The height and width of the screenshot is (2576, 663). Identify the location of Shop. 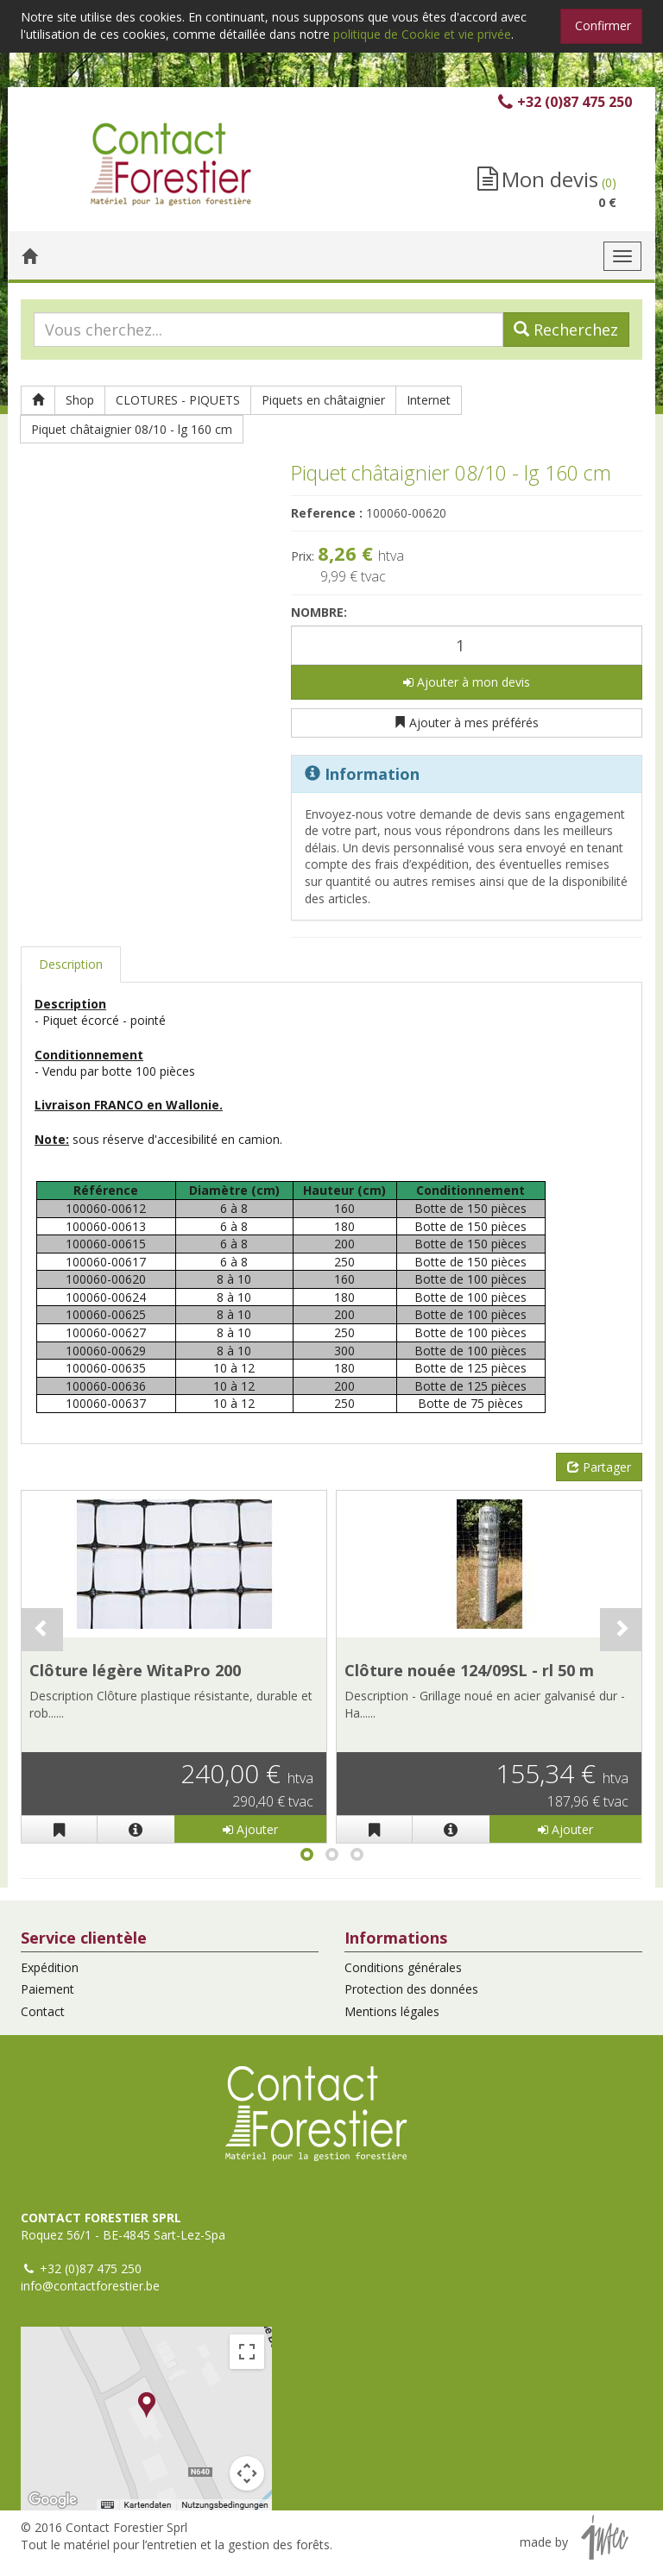
(80, 400).